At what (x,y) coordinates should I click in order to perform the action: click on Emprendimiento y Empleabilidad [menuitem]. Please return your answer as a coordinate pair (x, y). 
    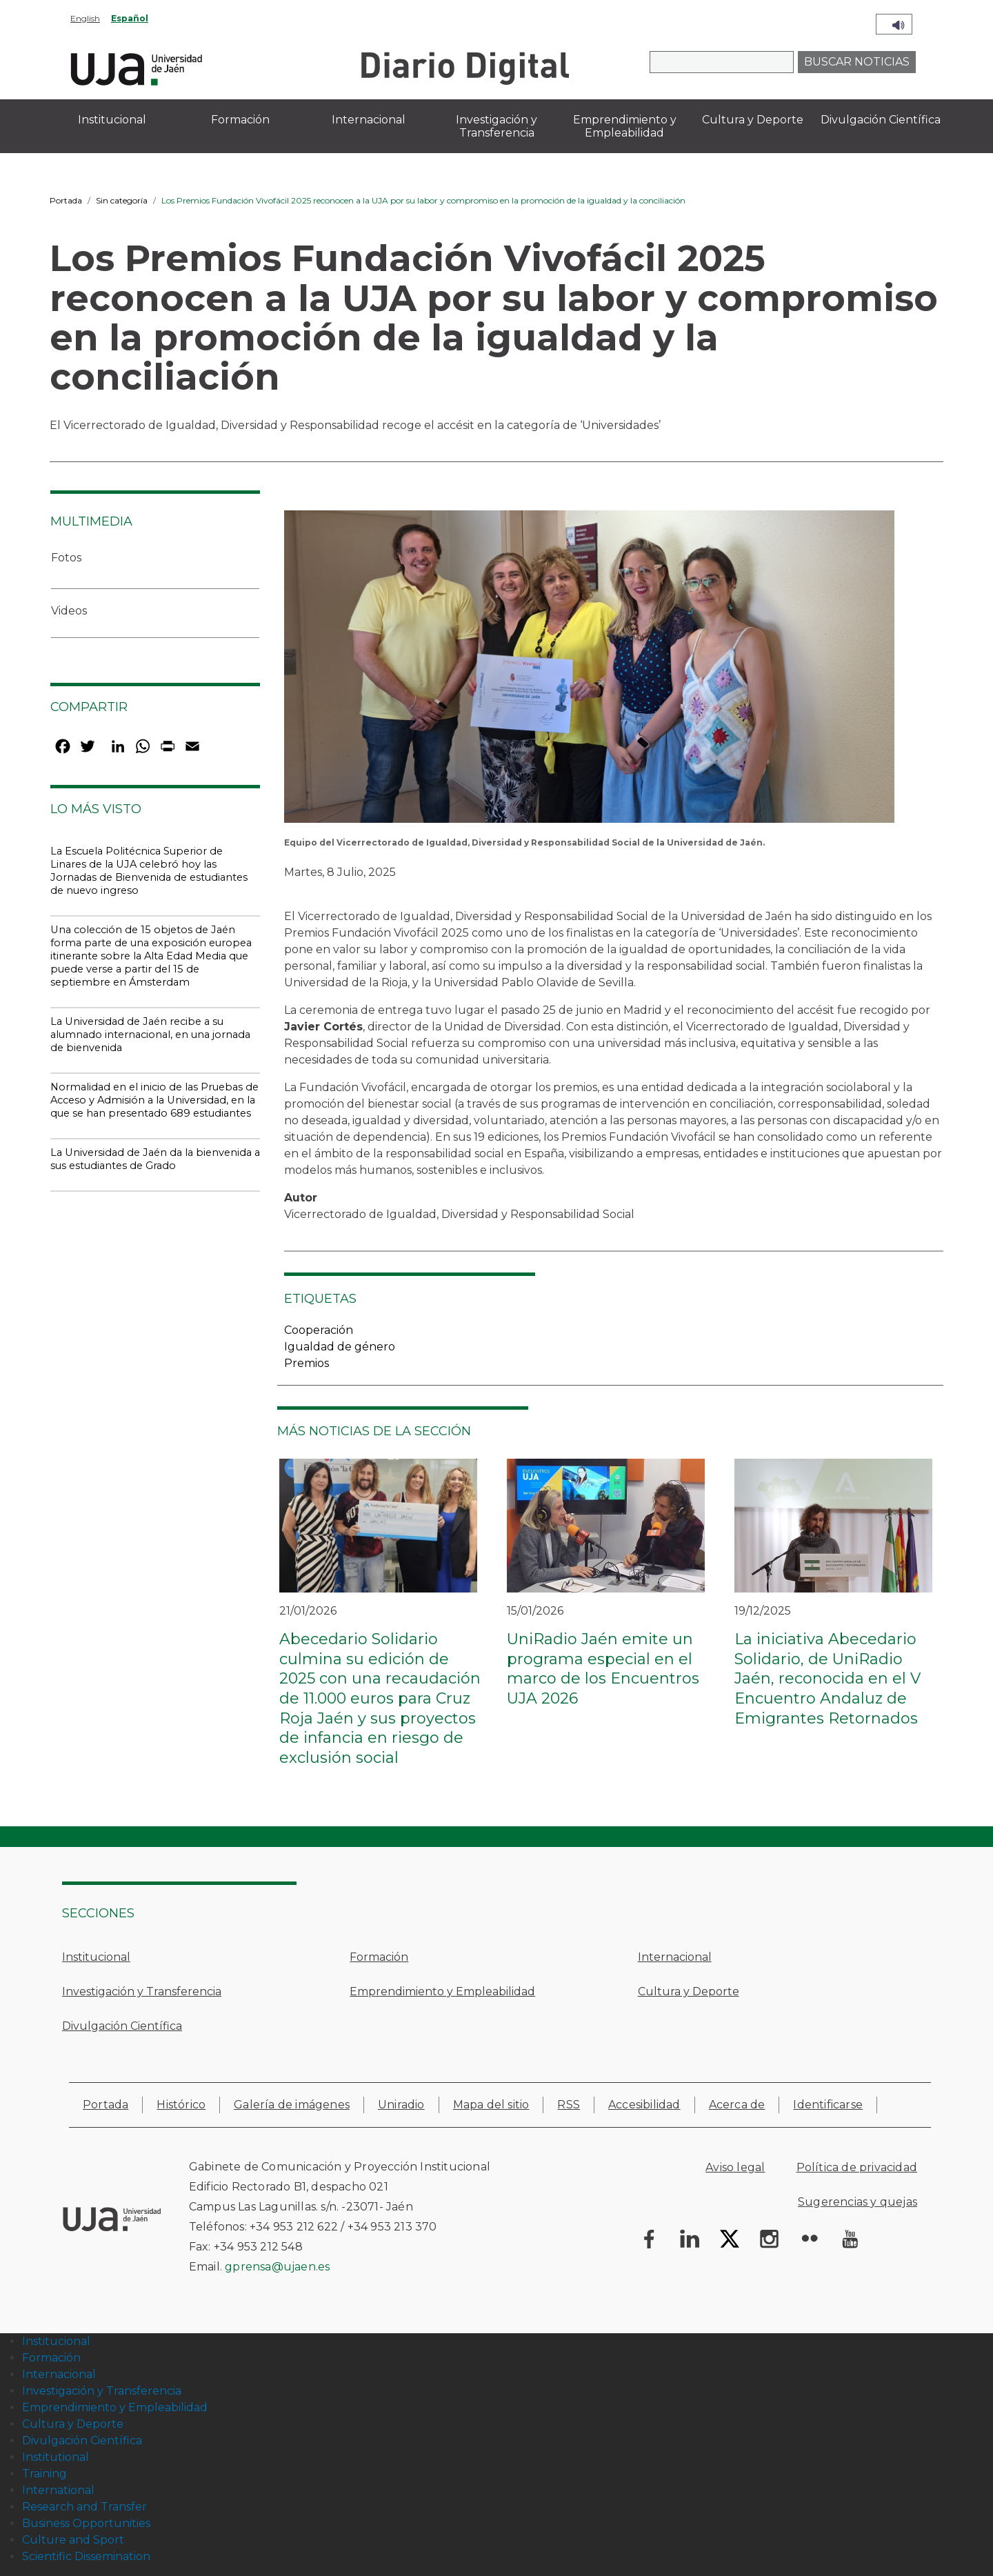
    Looking at the image, I should click on (624, 126).